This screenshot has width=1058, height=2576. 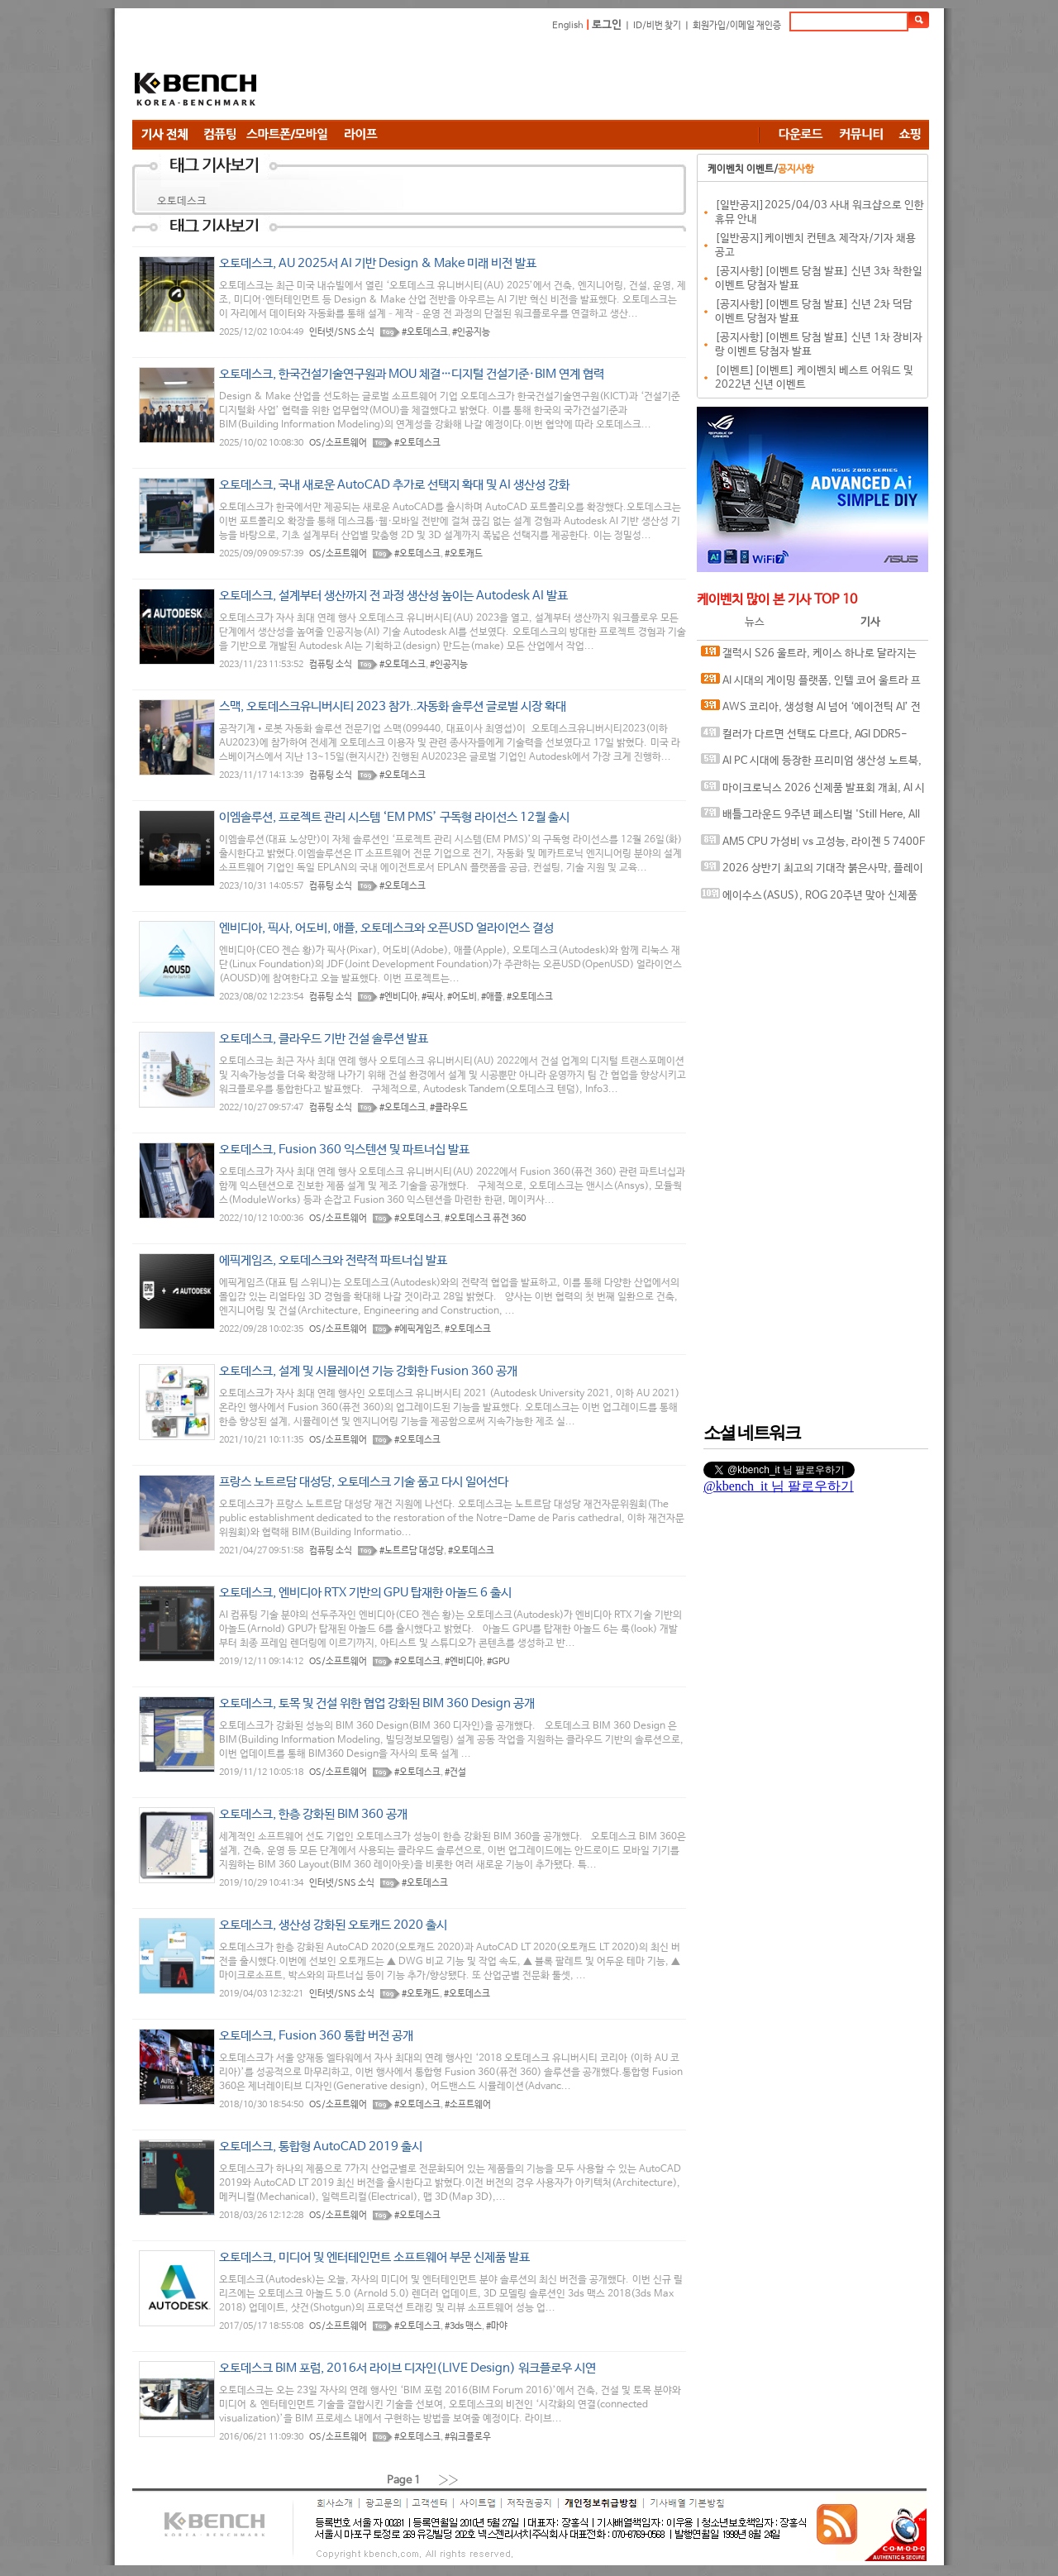 I want to click on AWS 코리아, 생성형 AI 넘어 ‘에이전틱 AI’ 전략 공개, AI에이전트 중심 기술 흐름 제시, so click(x=811, y=710).